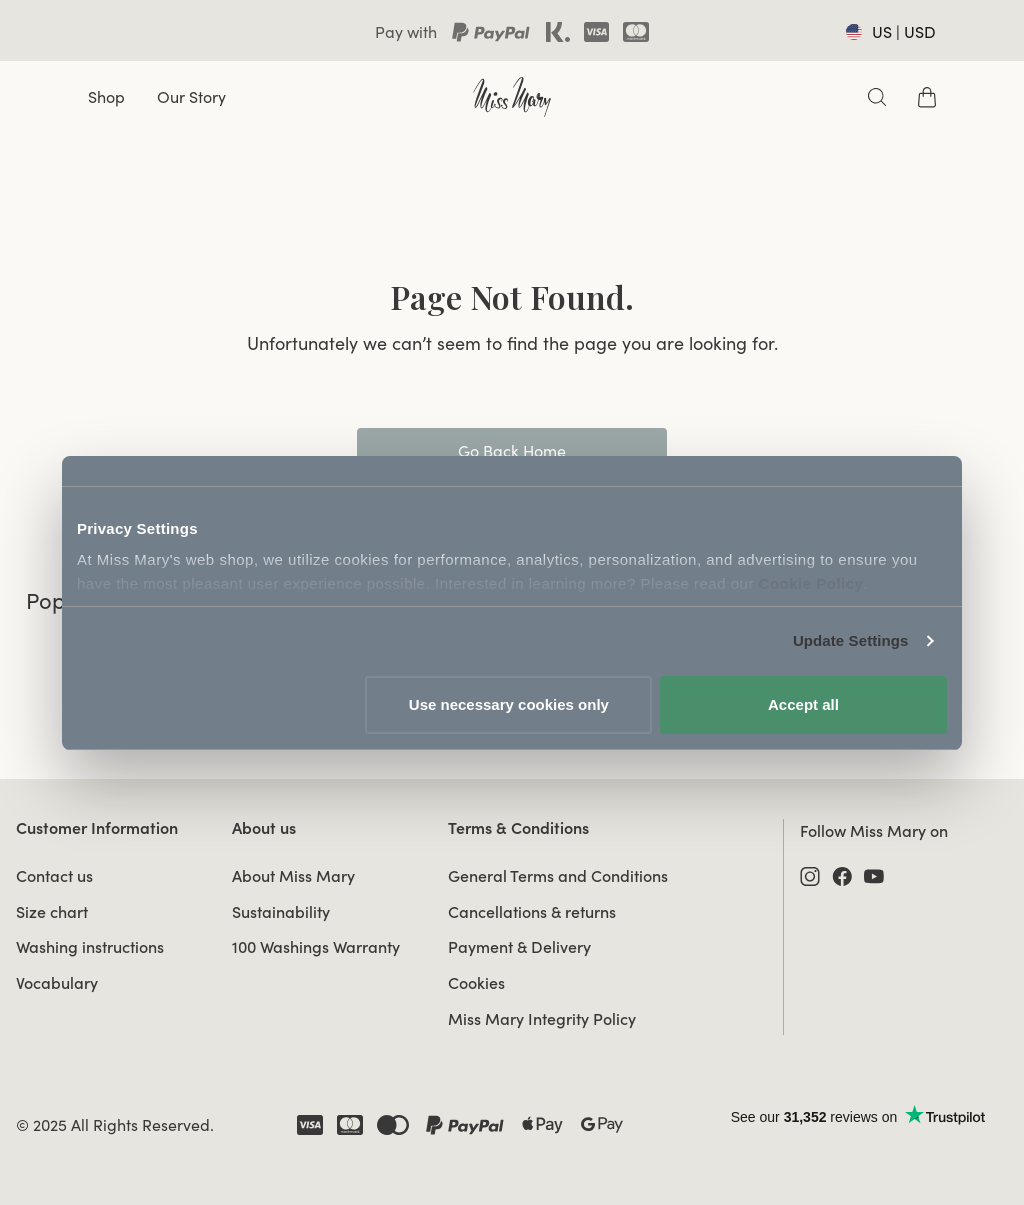  What do you see at coordinates (57, 983) in the screenshot?
I see `Vocabulary` at bounding box center [57, 983].